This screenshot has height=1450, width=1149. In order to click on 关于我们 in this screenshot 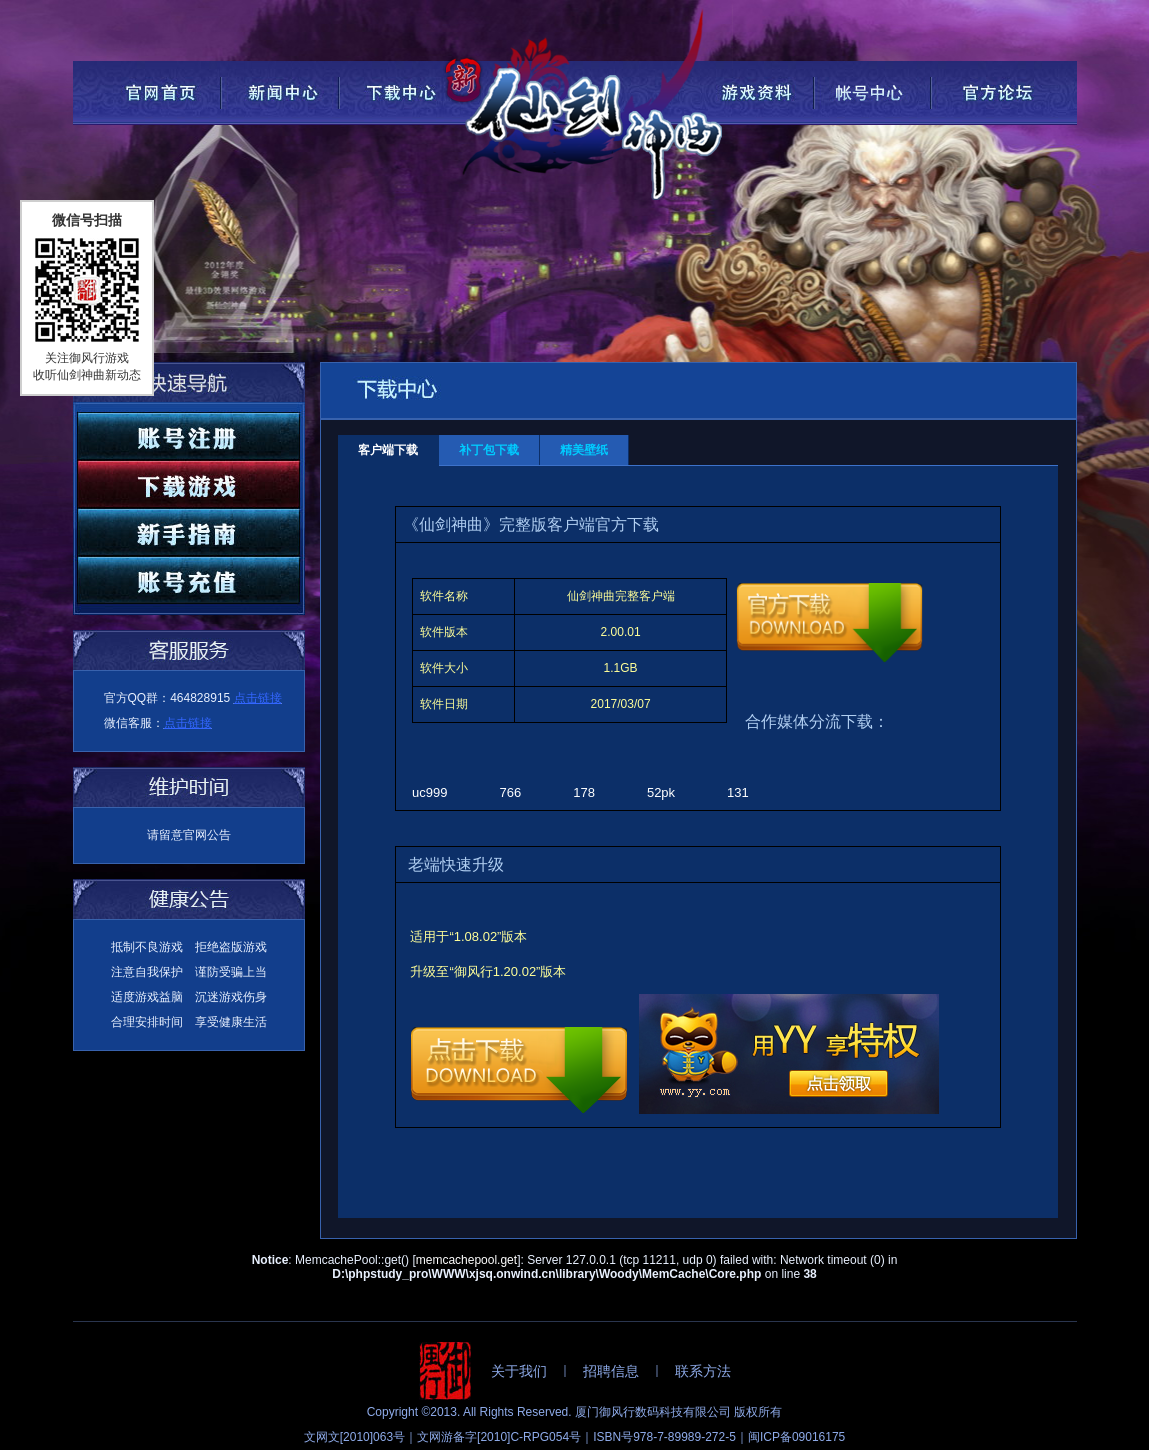, I will do `click(519, 1371)`.